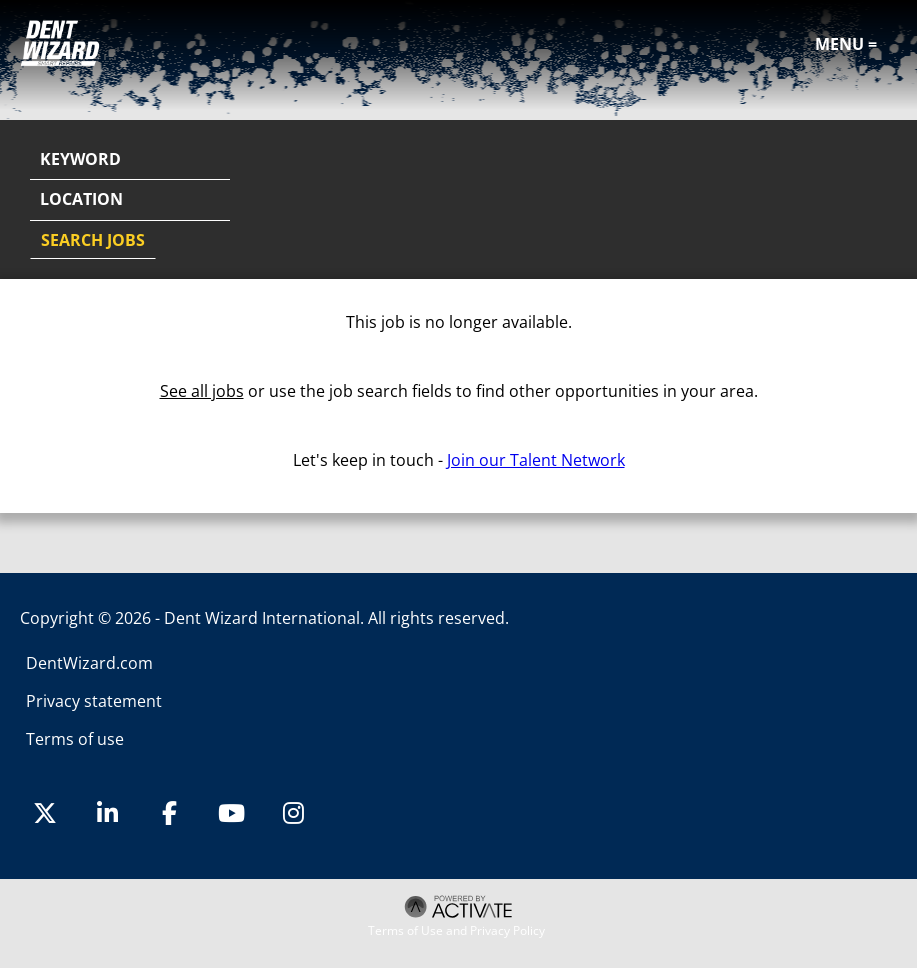 The height and width of the screenshot is (968, 917). I want to click on [button], so click(879, 201).